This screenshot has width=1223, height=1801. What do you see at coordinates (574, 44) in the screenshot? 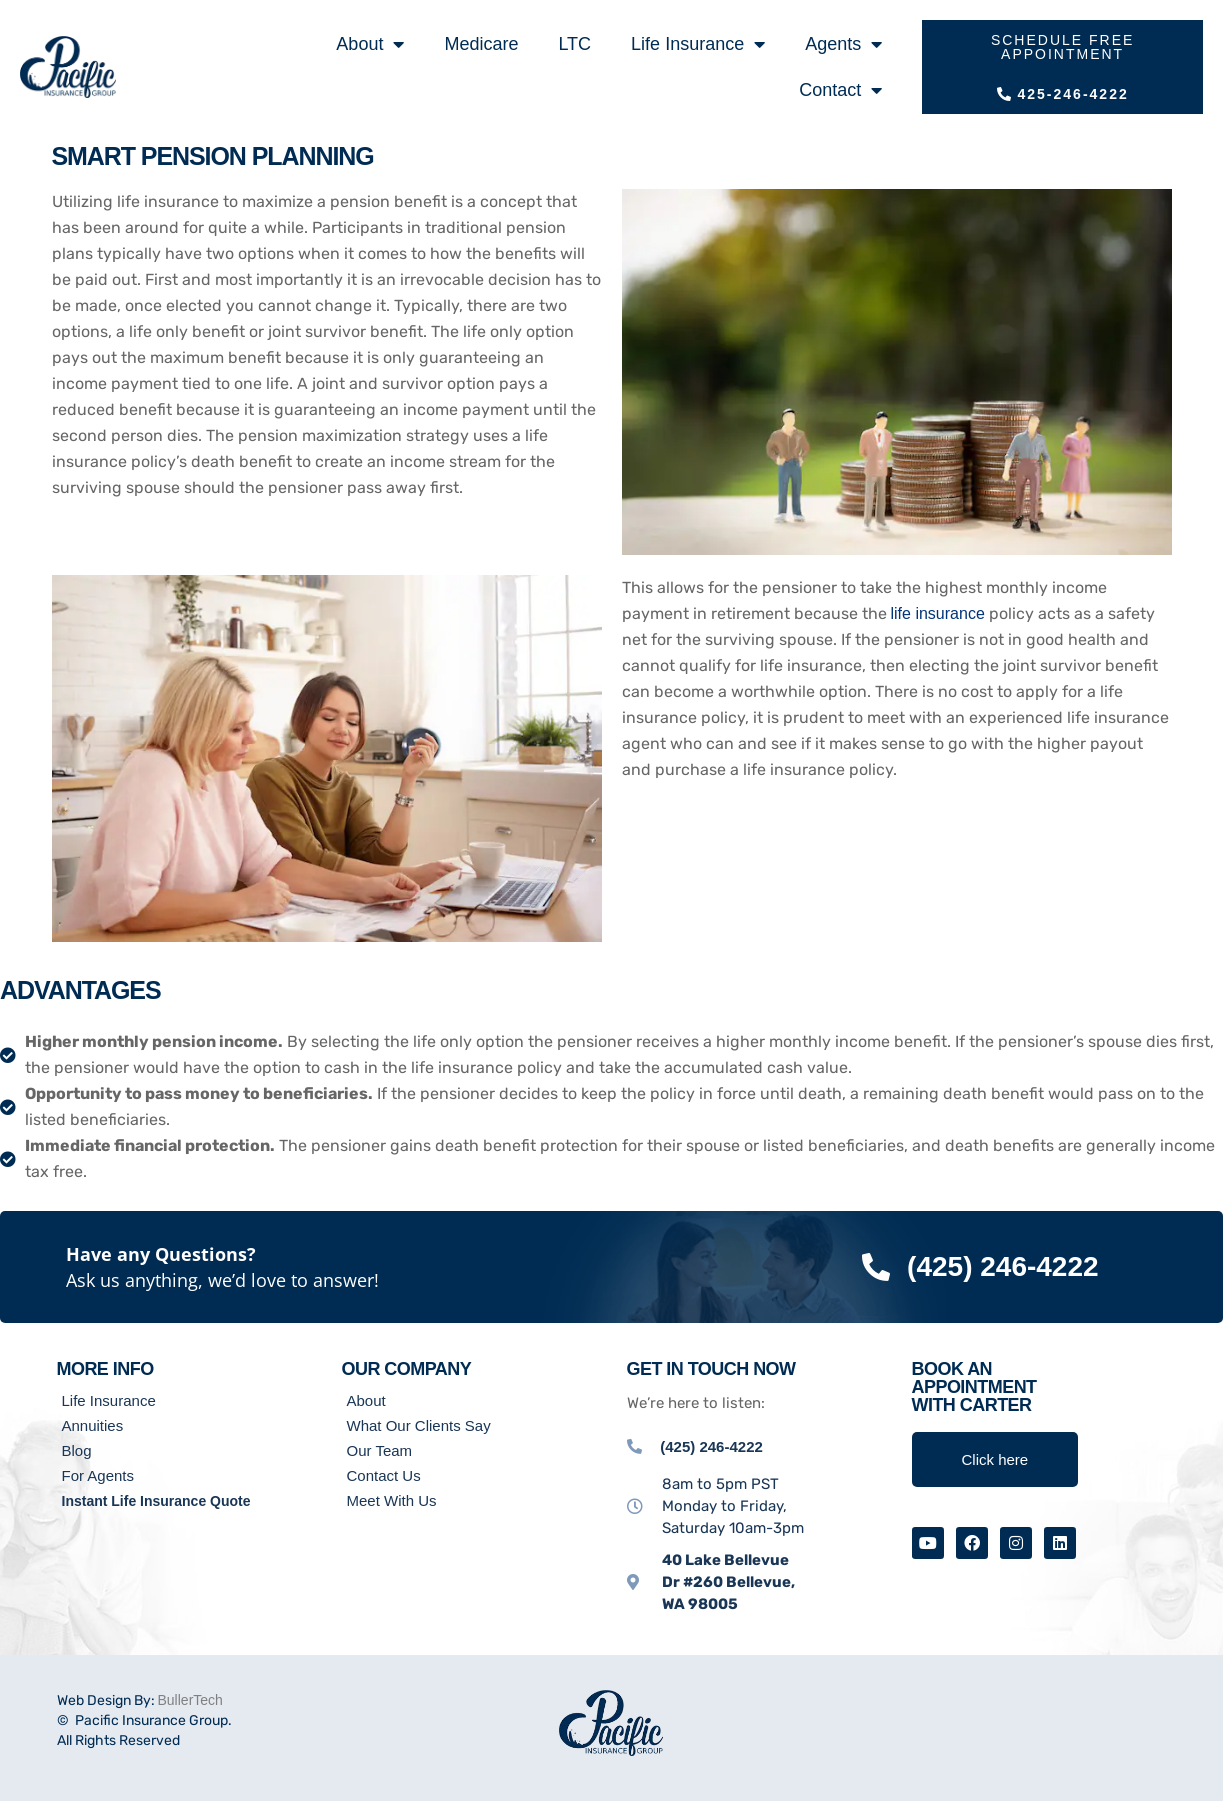
I see `LTC` at bounding box center [574, 44].